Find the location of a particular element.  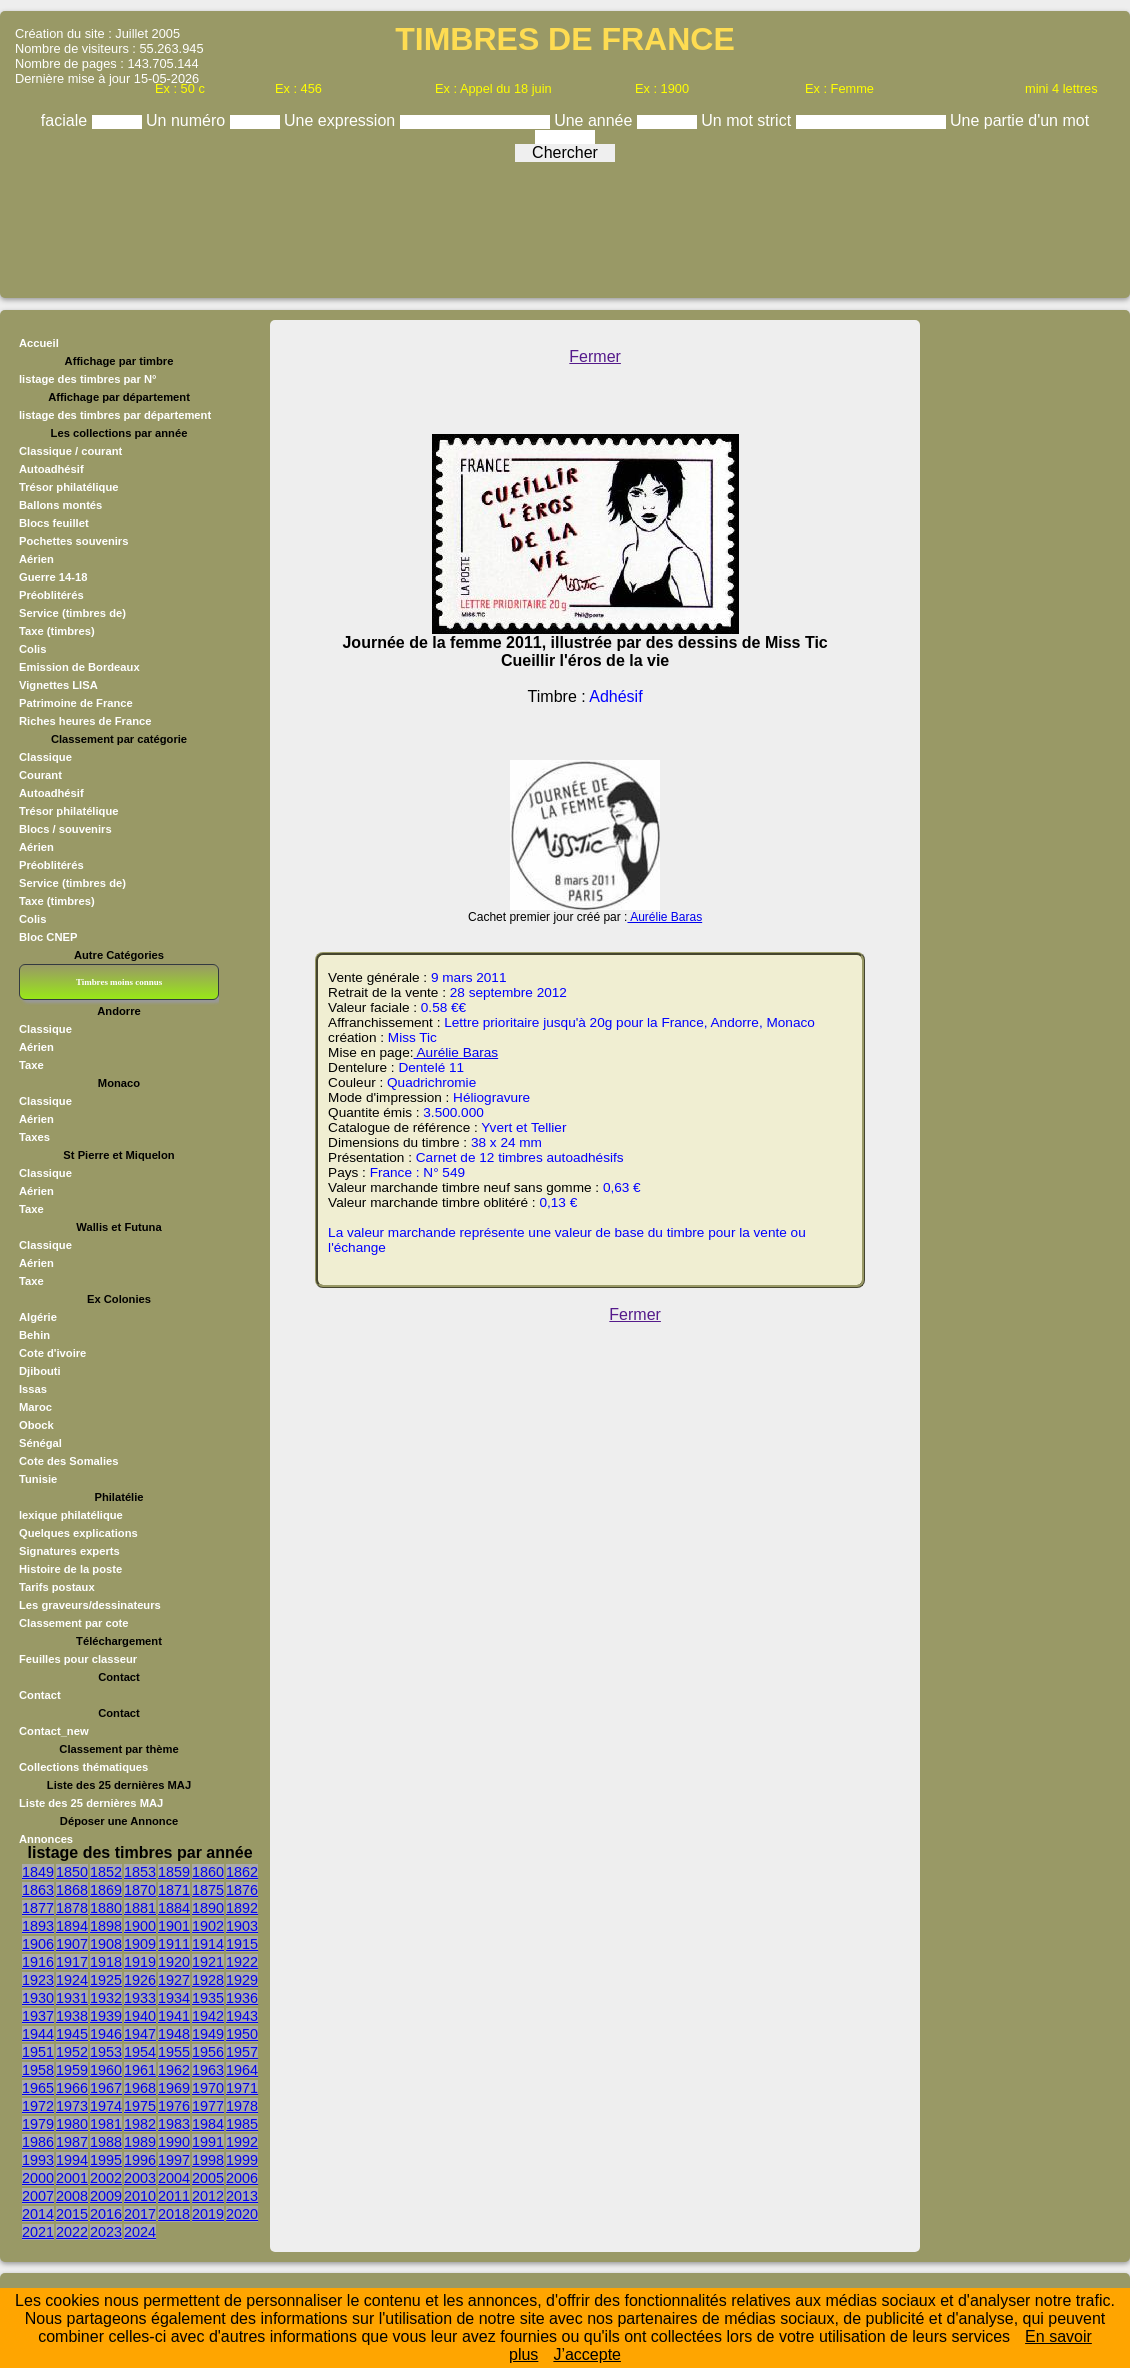

1916 is located at coordinates (38, 1962).